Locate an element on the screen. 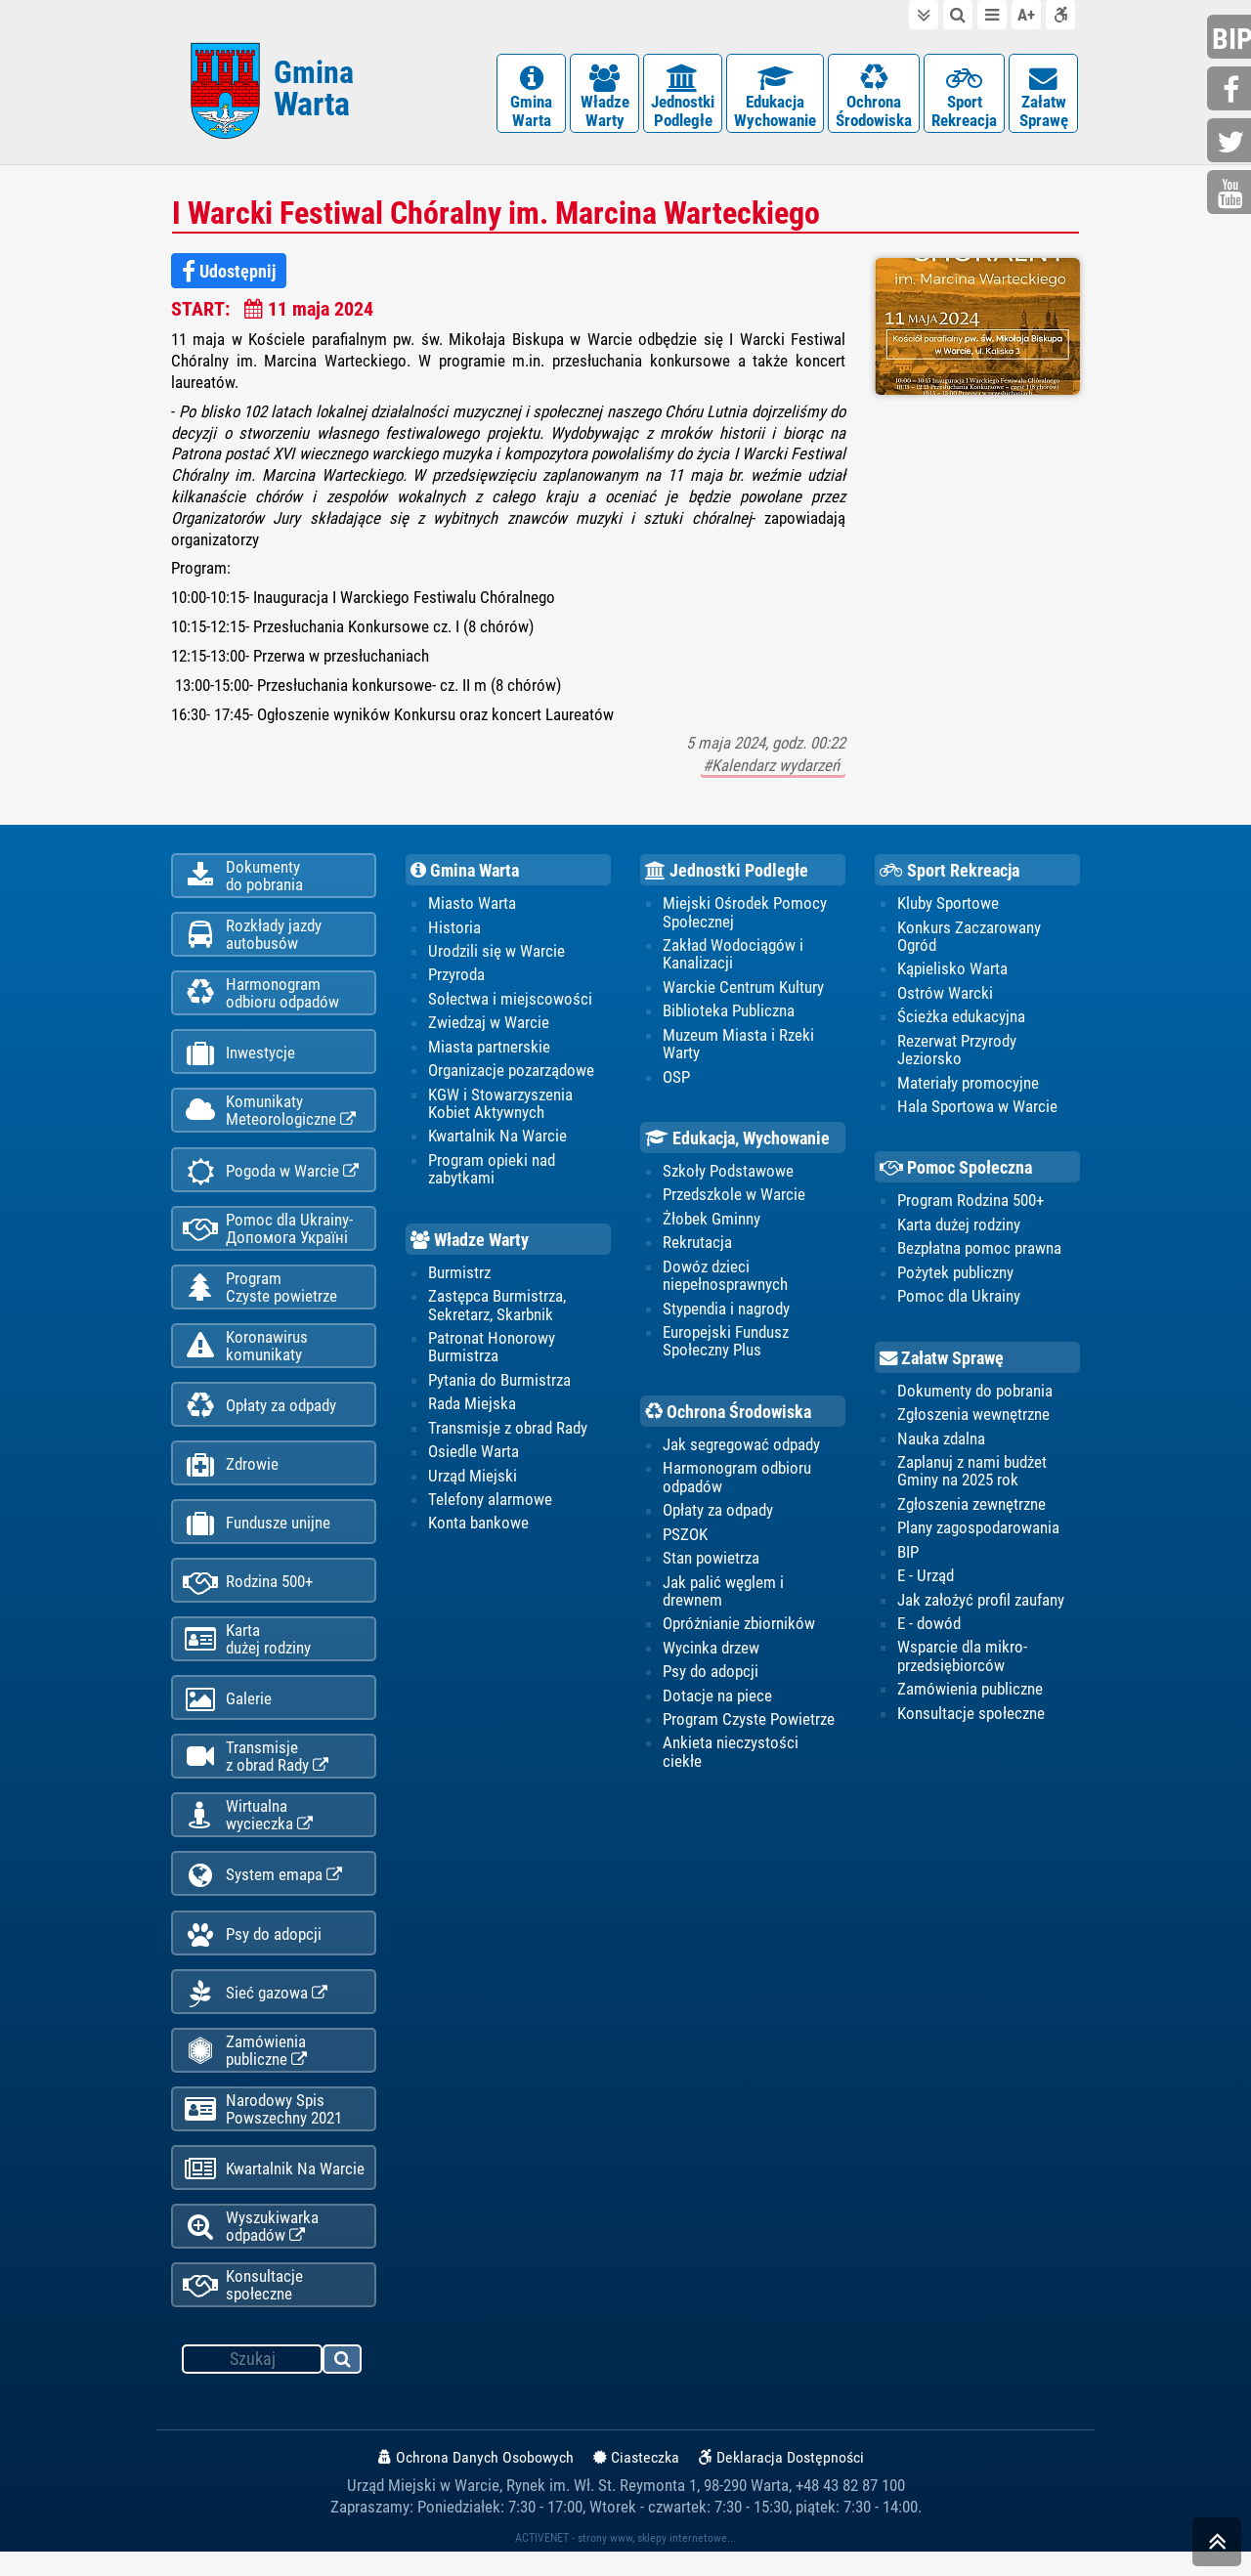  Plany zagospodarowania is located at coordinates (978, 1531).